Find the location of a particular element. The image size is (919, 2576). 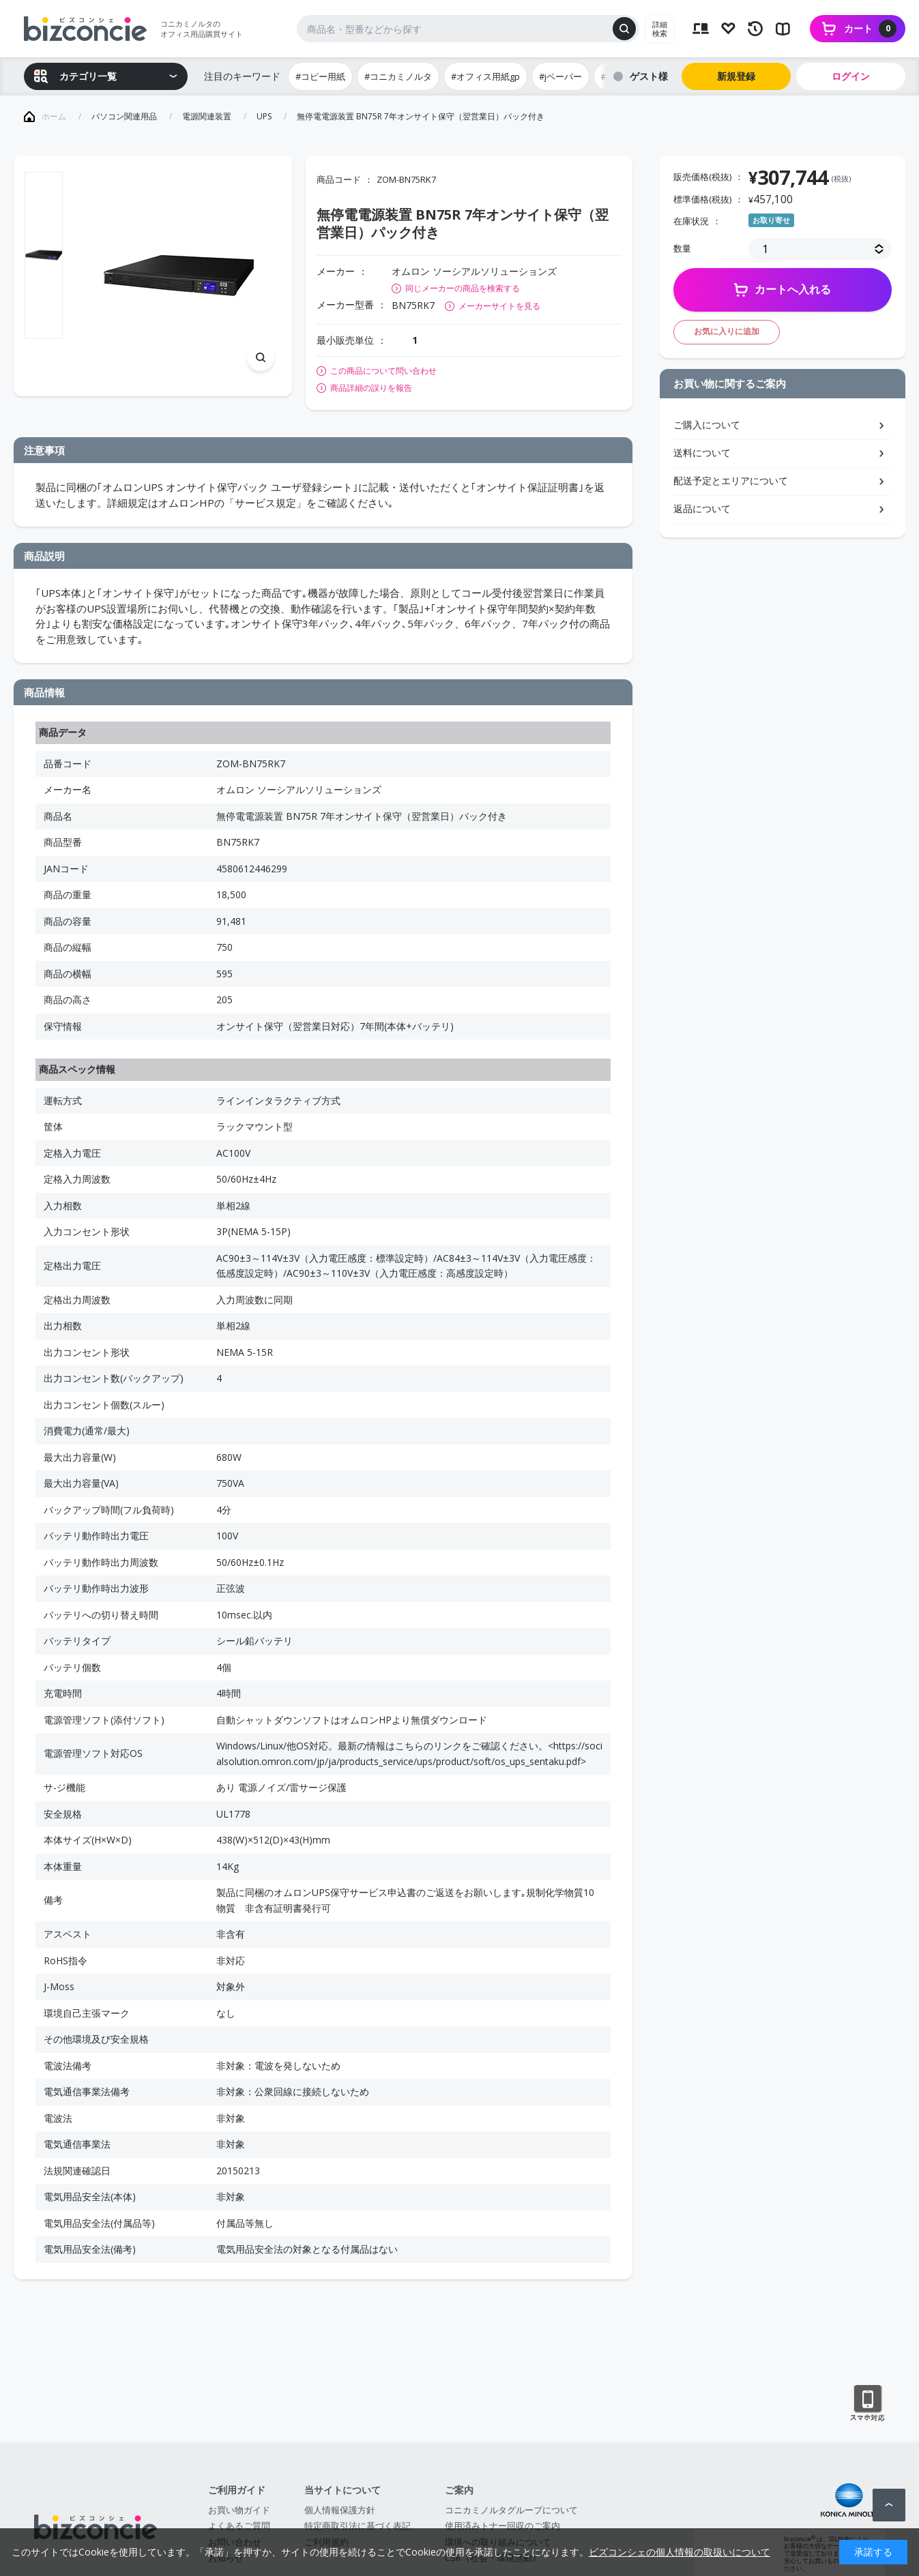

お買い物ガイド is located at coordinates (239, 2510).